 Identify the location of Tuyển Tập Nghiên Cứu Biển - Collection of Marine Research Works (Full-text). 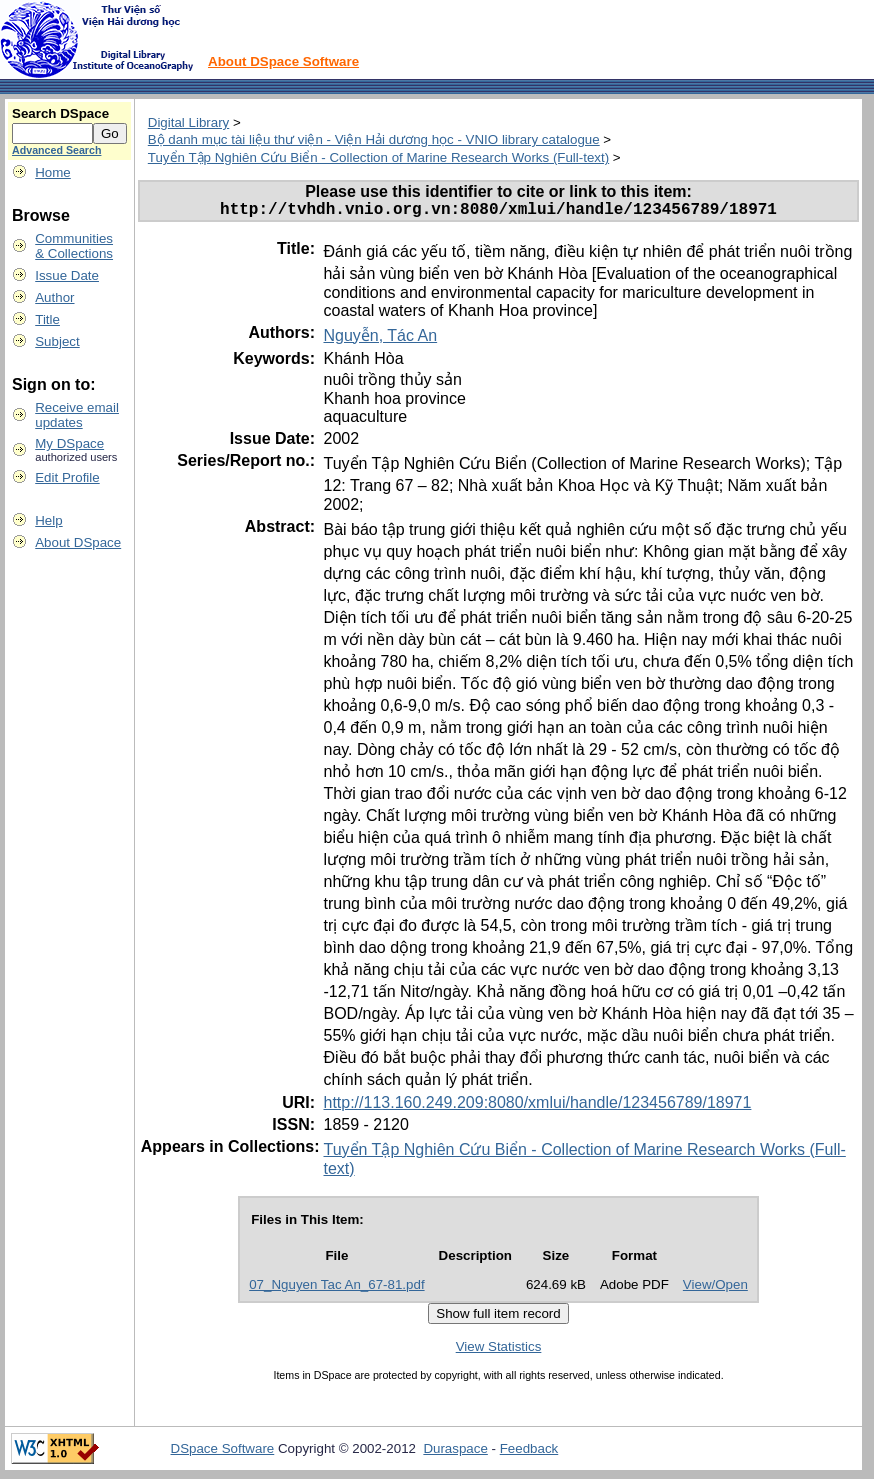
(378, 157).